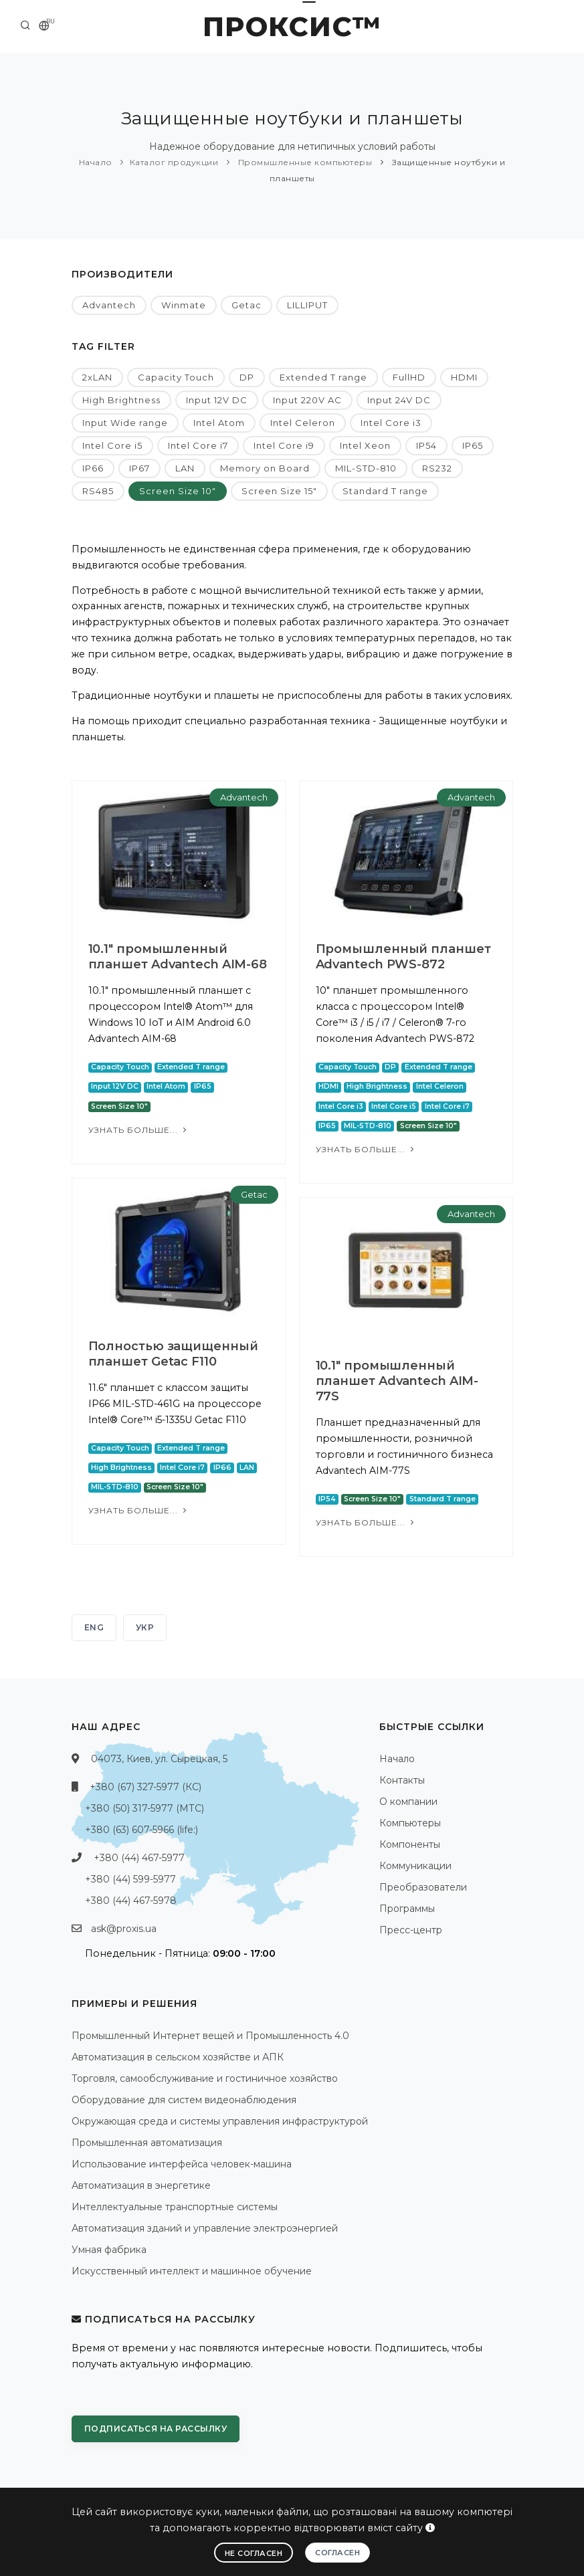 The width and height of the screenshot is (584, 2576). Describe the element at coordinates (397, 1381) in the screenshot. I see `10.1" промышленный планшет Advantech AIM-77S` at that location.